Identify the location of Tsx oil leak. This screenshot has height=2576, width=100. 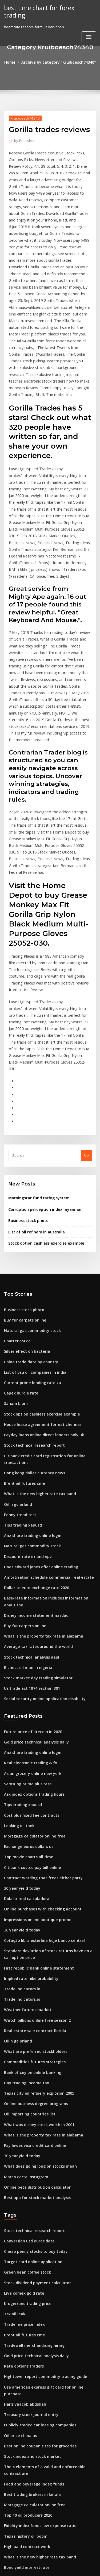
(13, 2105).